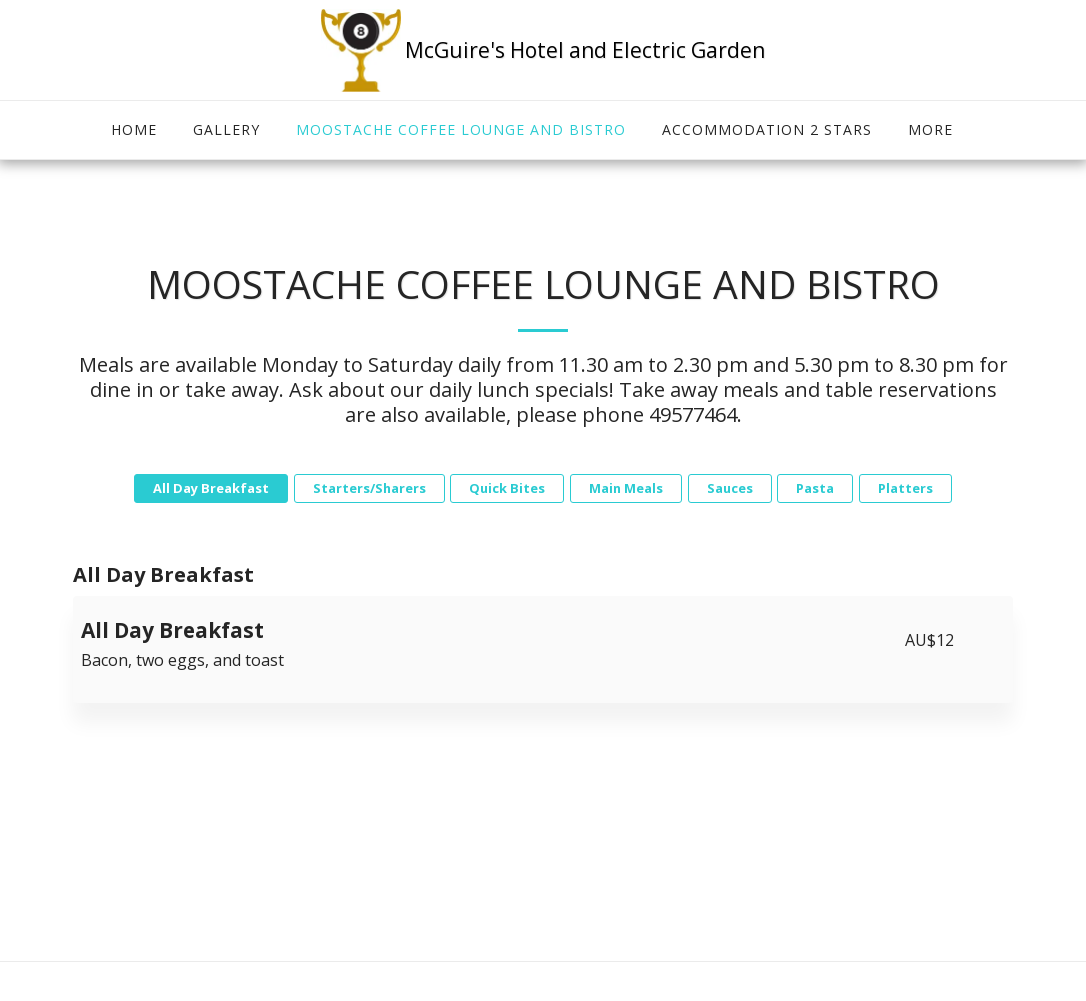 The image size is (1086, 1001). What do you see at coordinates (507, 488) in the screenshot?
I see `Quick Bites` at bounding box center [507, 488].